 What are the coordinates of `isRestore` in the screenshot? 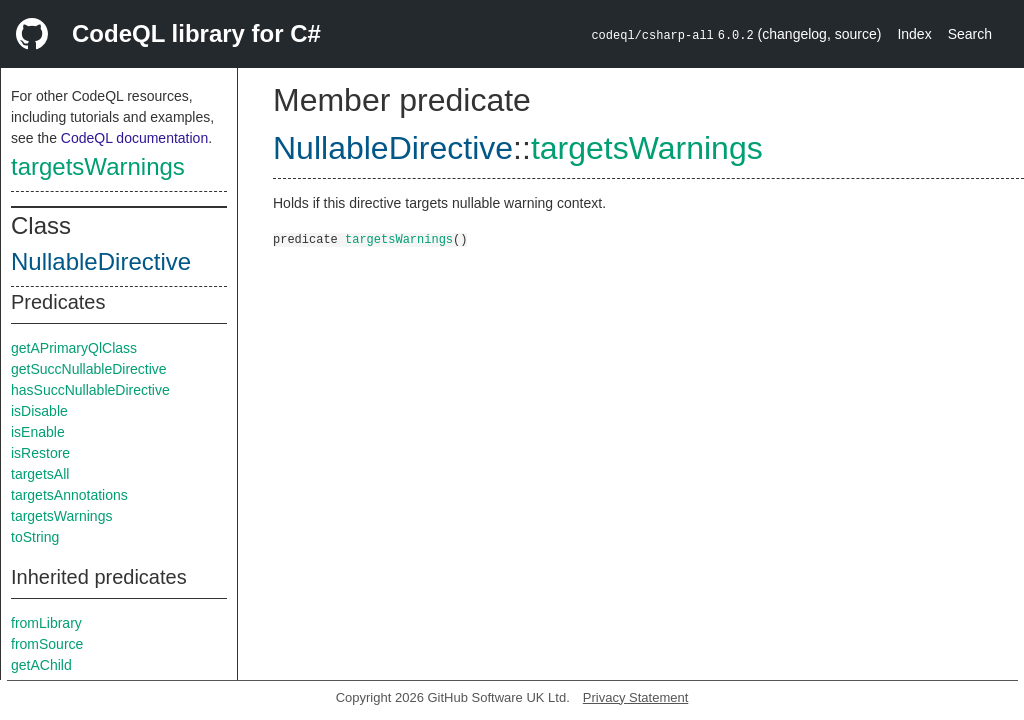 It's located at (40, 453).